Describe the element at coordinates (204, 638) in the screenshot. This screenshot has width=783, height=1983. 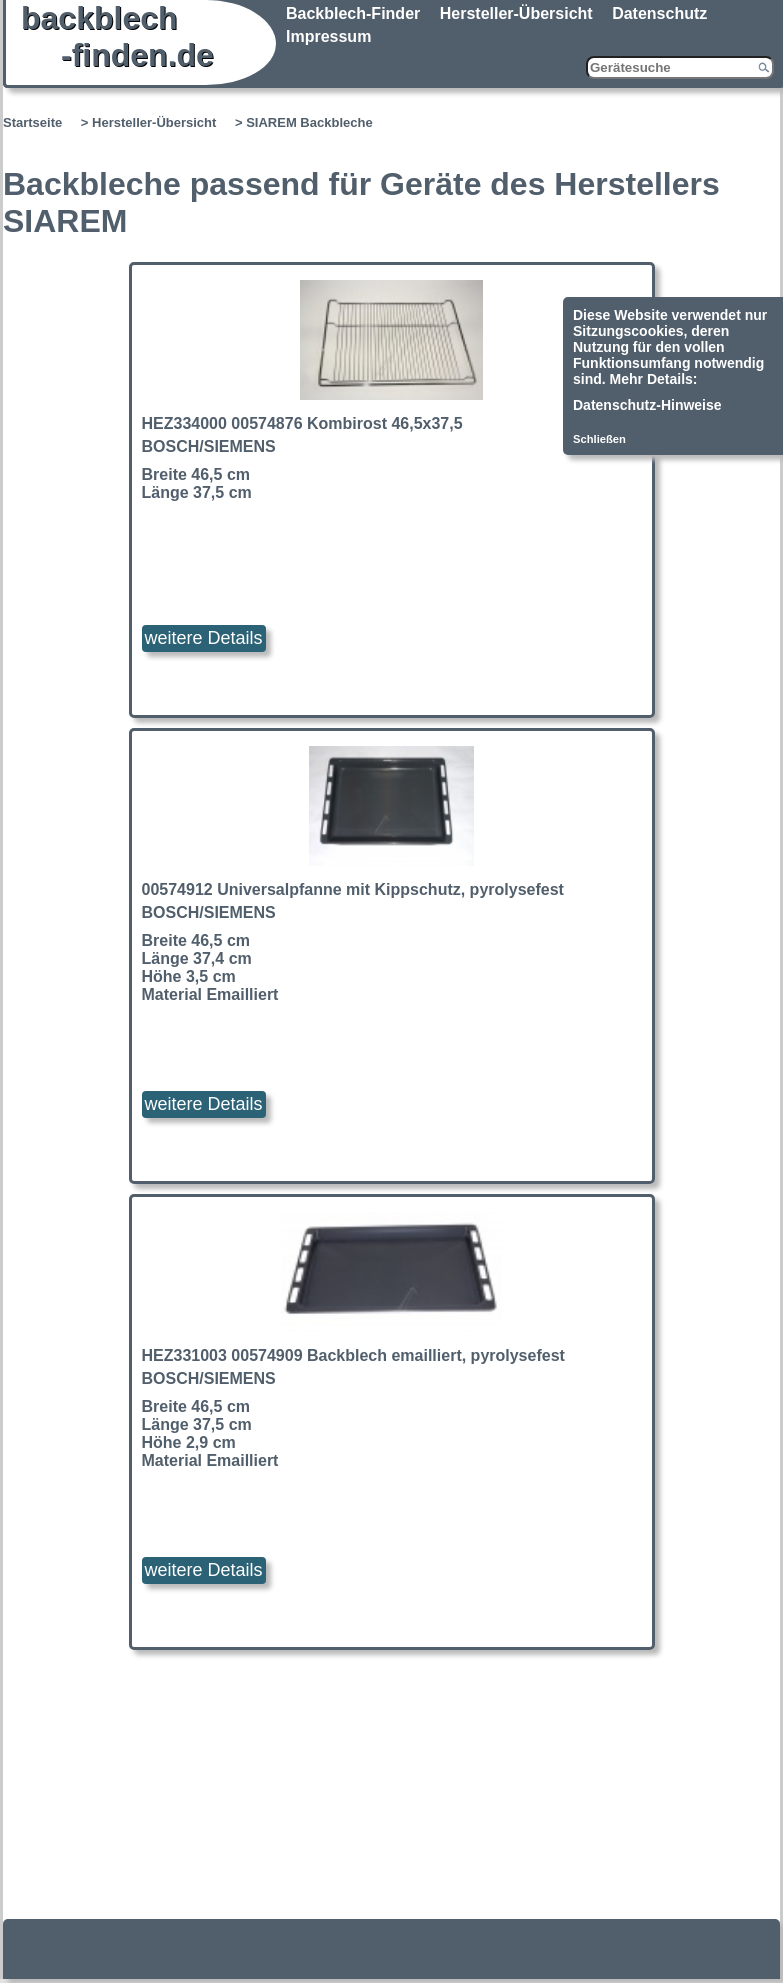
I see `weitere Details` at that location.